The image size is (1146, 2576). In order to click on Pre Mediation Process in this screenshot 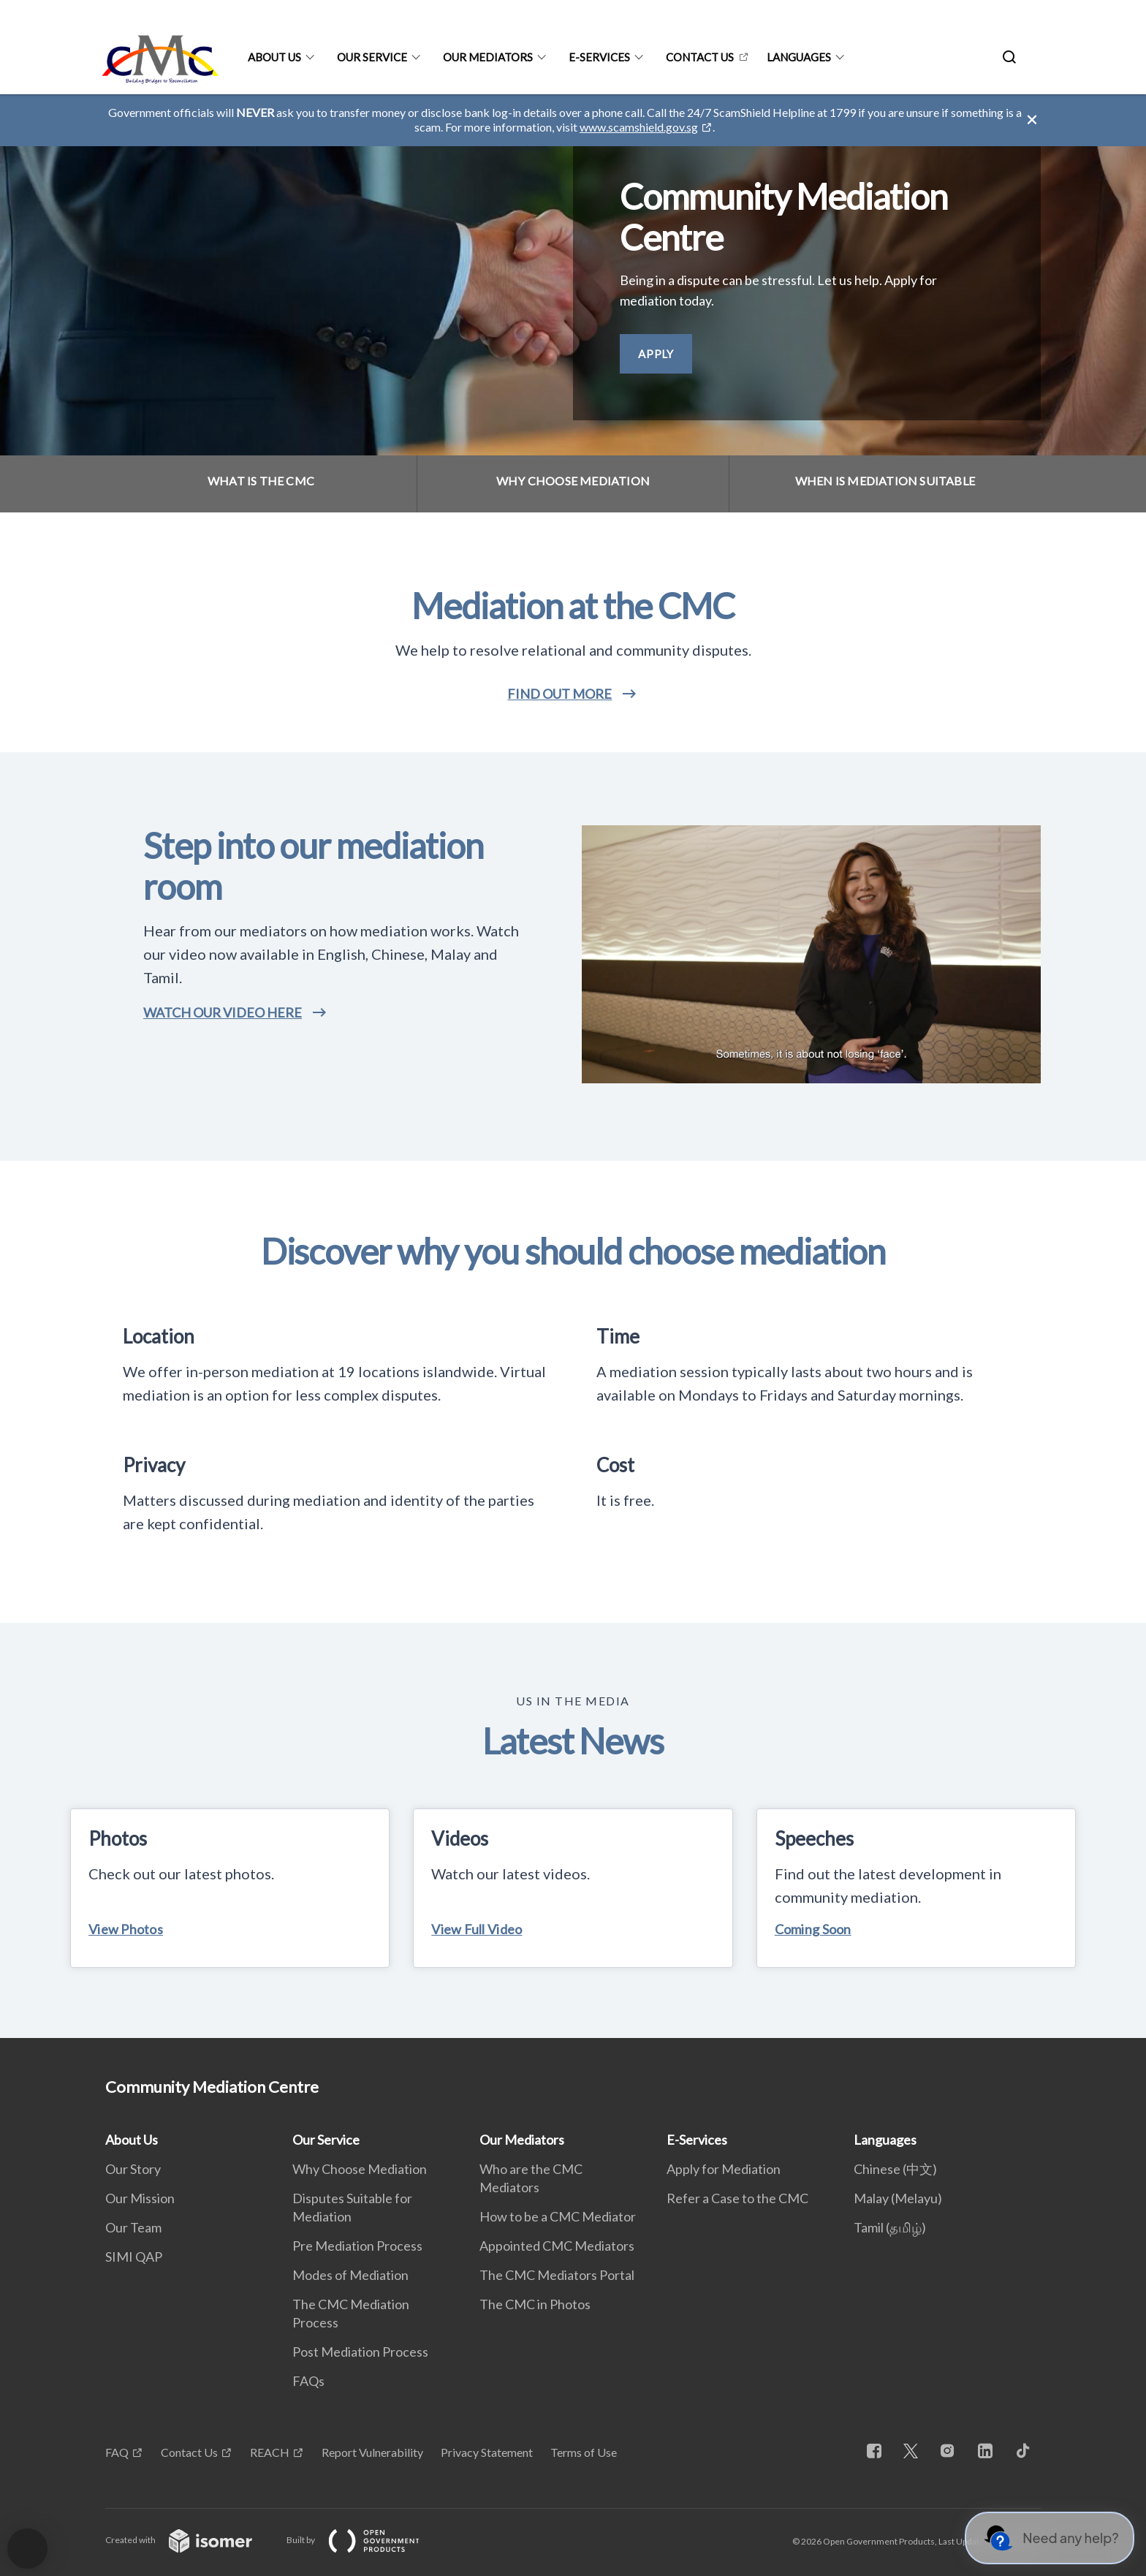, I will do `click(357, 2246)`.